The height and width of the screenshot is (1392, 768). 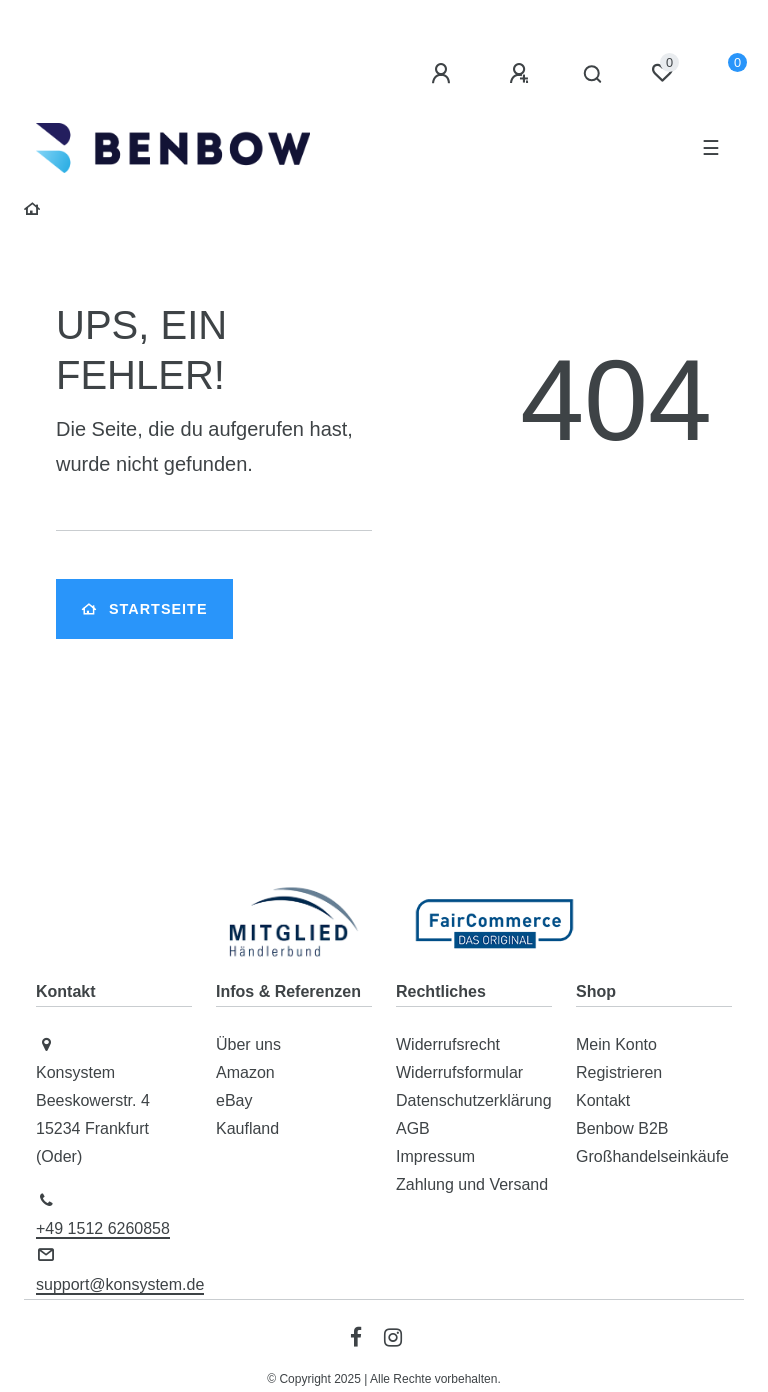 What do you see at coordinates (593, 75) in the screenshot?
I see `[Suche]` at bounding box center [593, 75].